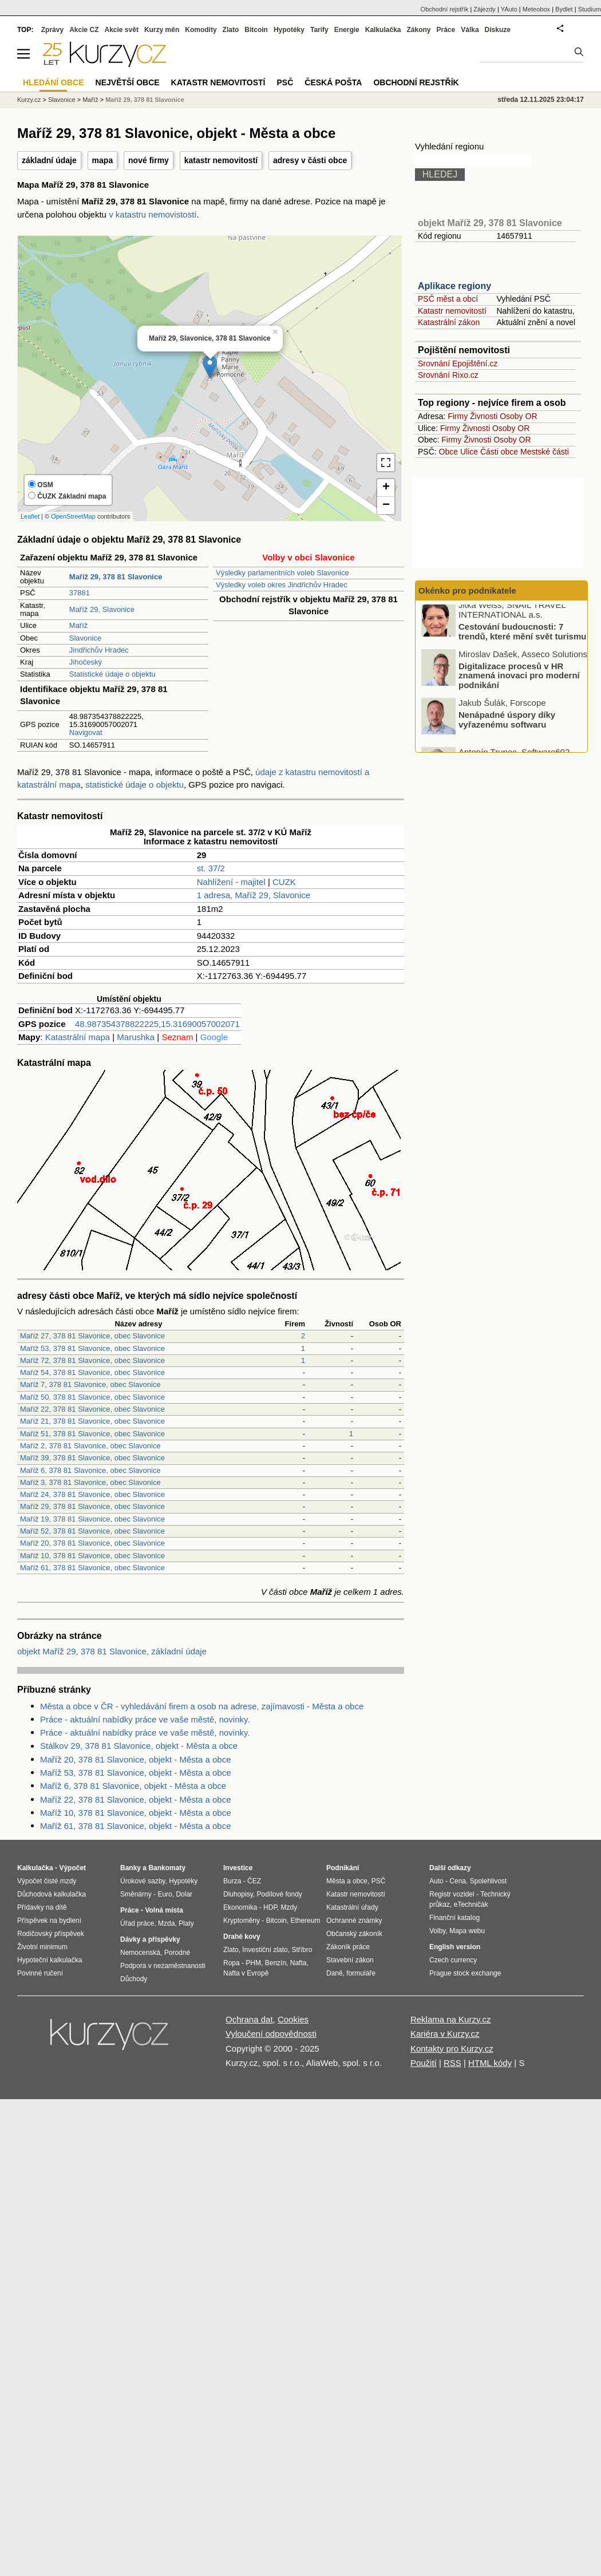 The image size is (601, 2576). Describe the element at coordinates (450, 2019) in the screenshot. I see `Reklama na Kurzy.cz` at that location.